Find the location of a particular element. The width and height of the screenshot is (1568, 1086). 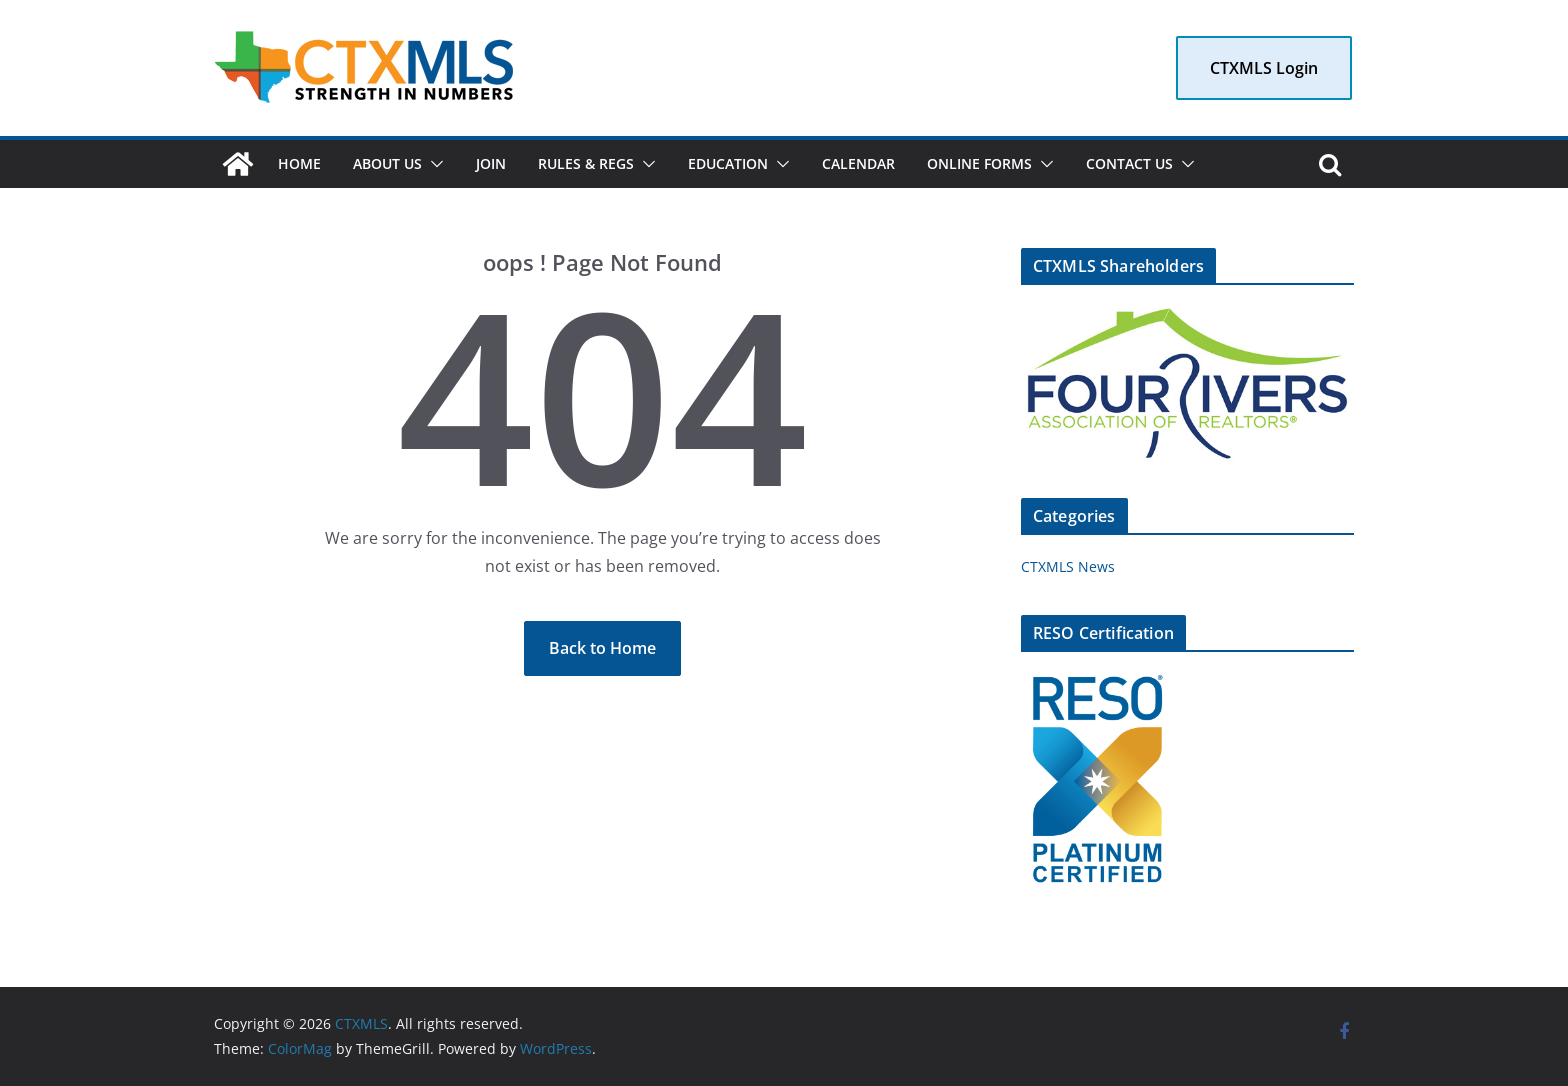

Online Forms is located at coordinates (979, 163).